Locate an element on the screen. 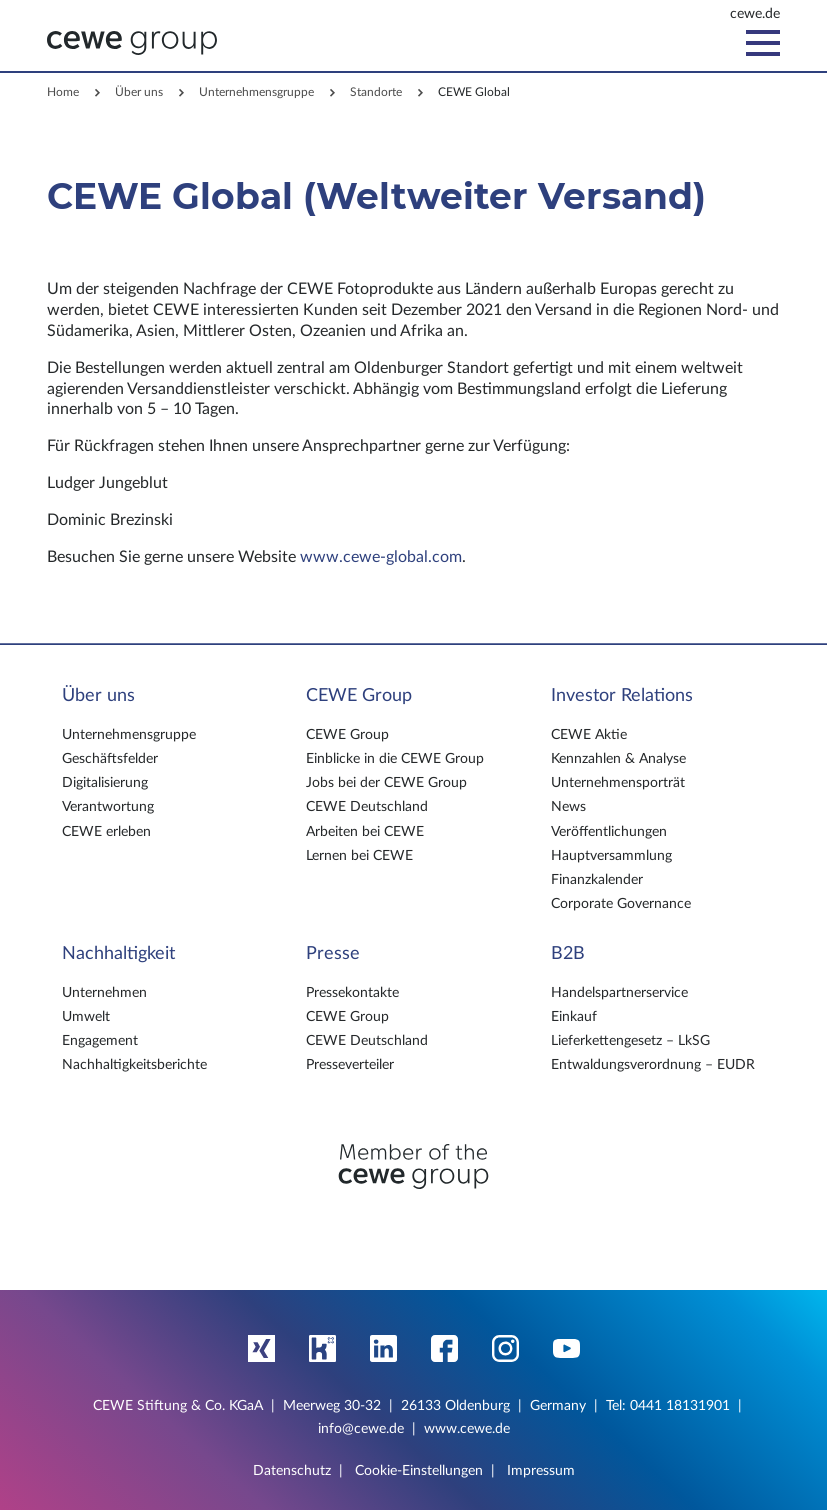 The width and height of the screenshot is (827, 1510). Digitalisierung is located at coordinates (105, 783).